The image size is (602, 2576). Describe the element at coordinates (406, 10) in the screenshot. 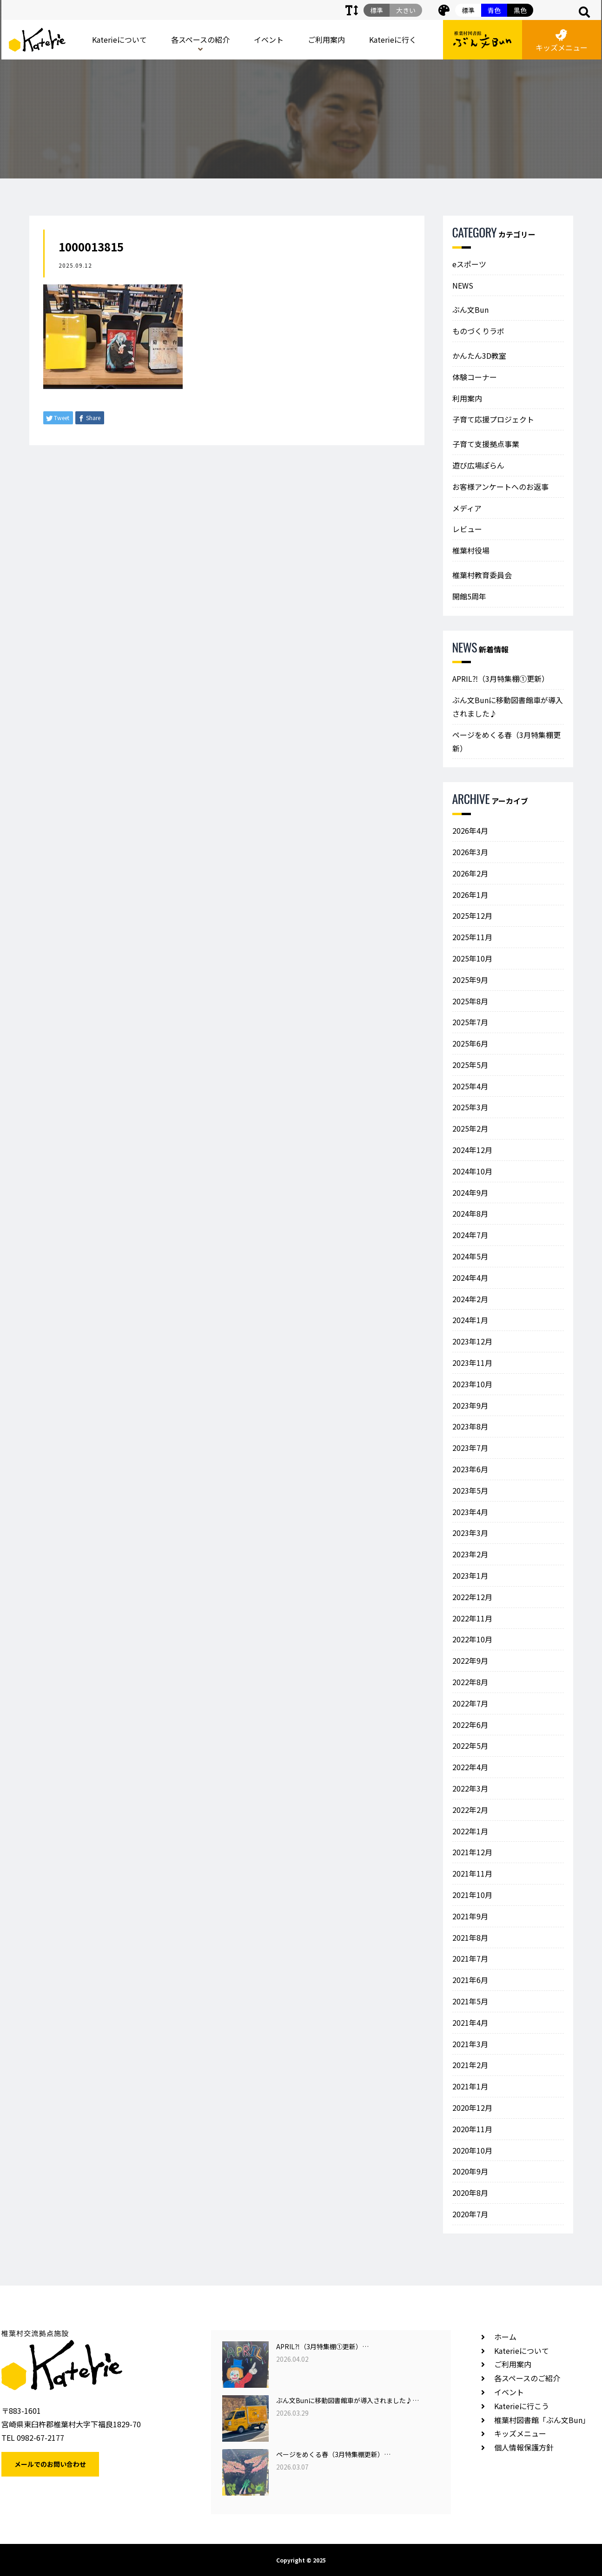

I see `大きい` at that location.